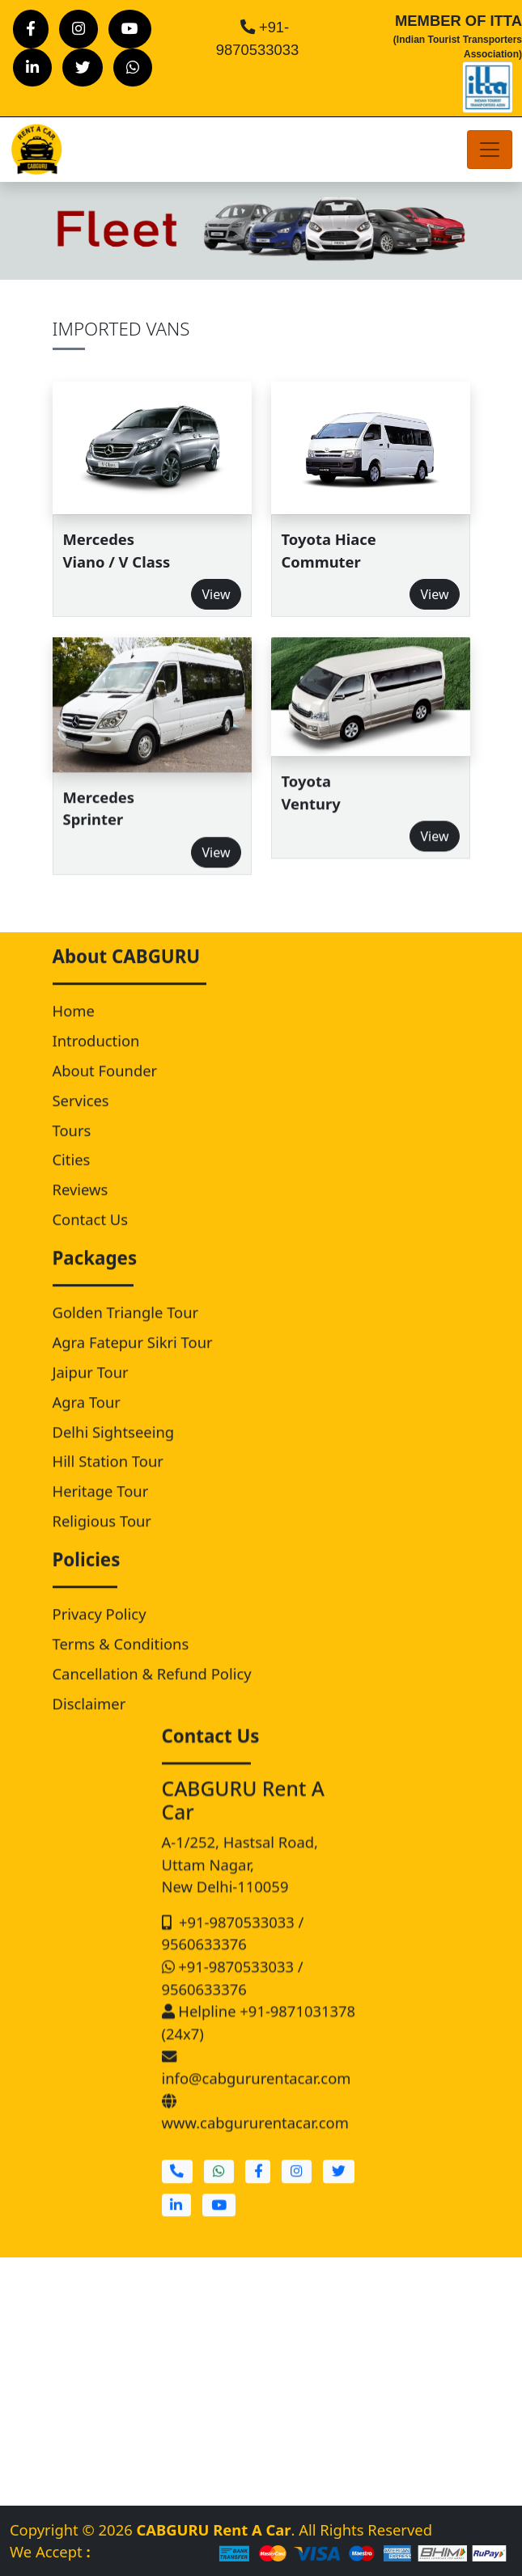 The image size is (522, 2576). I want to click on Heritage Tour, so click(101, 1509).